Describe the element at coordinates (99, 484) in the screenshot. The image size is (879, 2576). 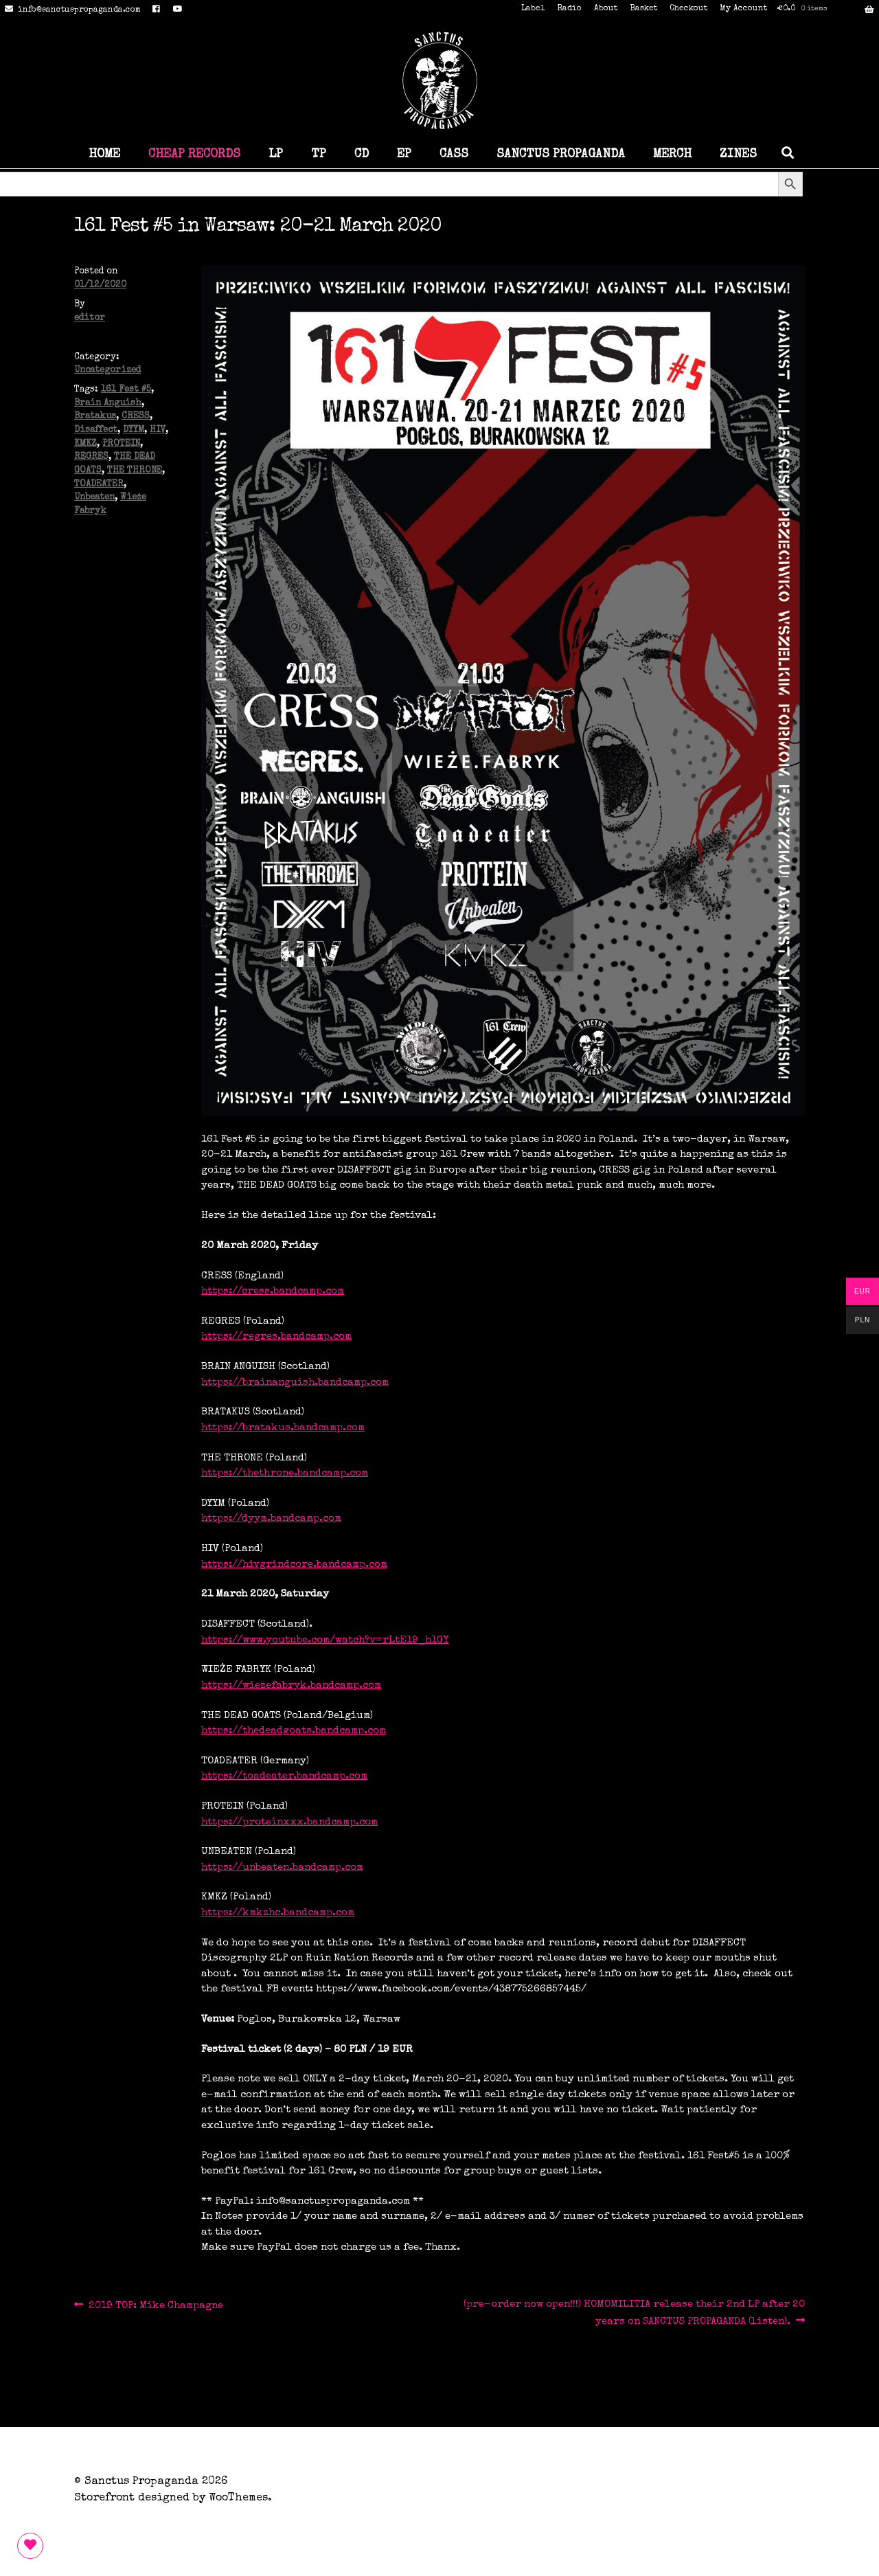
I see `TOADEATER` at that location.